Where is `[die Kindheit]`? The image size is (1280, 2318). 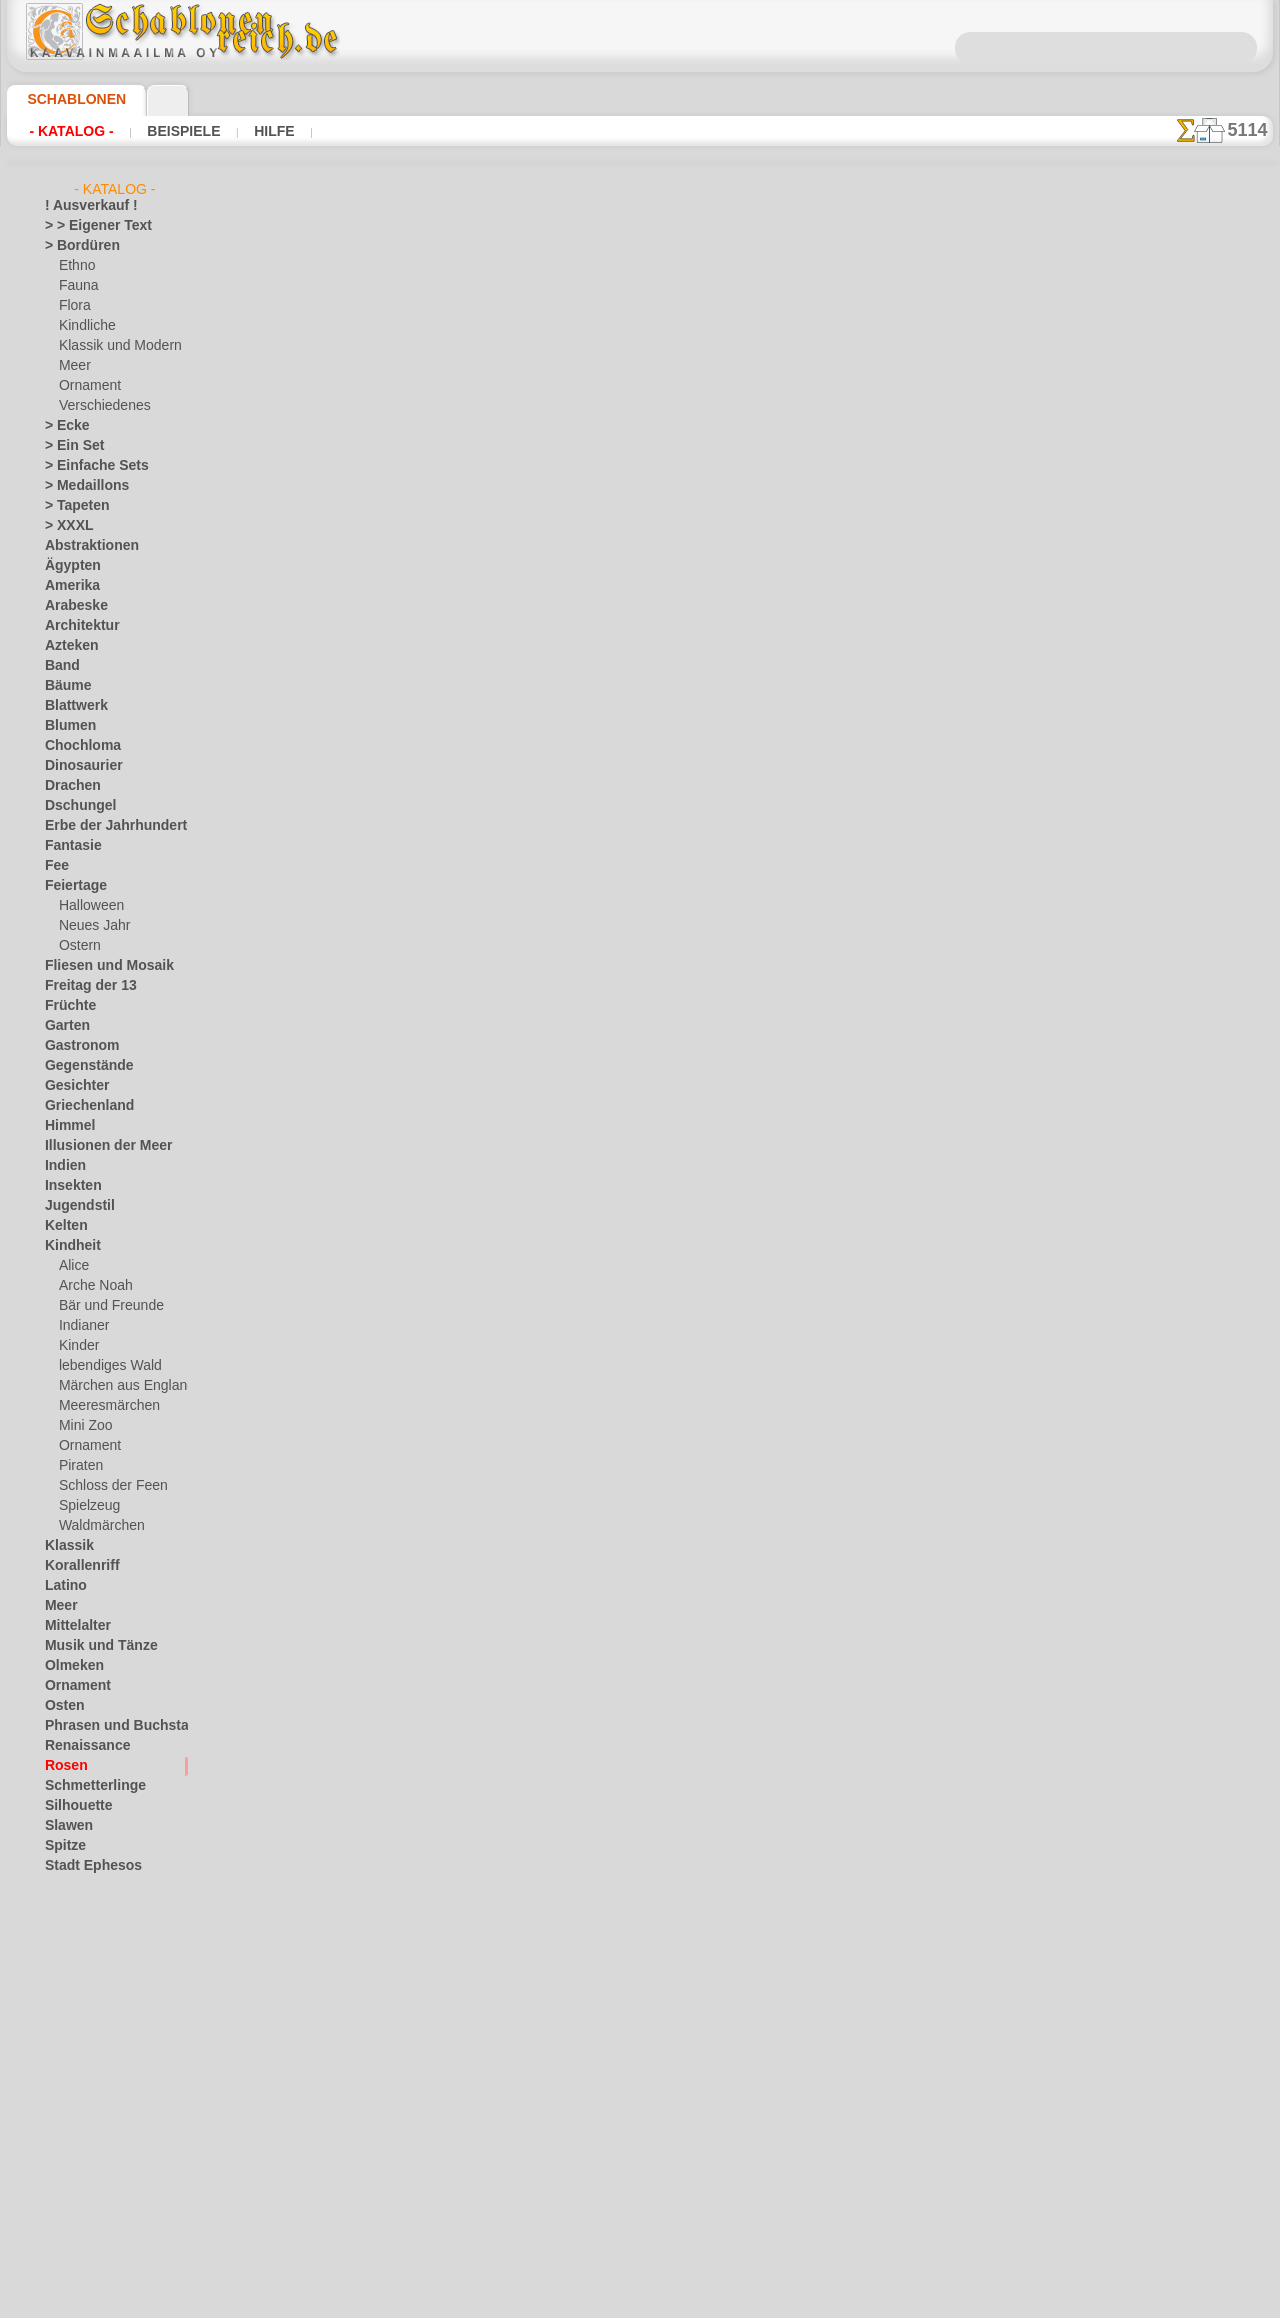
[die Kindheit] is located at coordinates (96, 2126).